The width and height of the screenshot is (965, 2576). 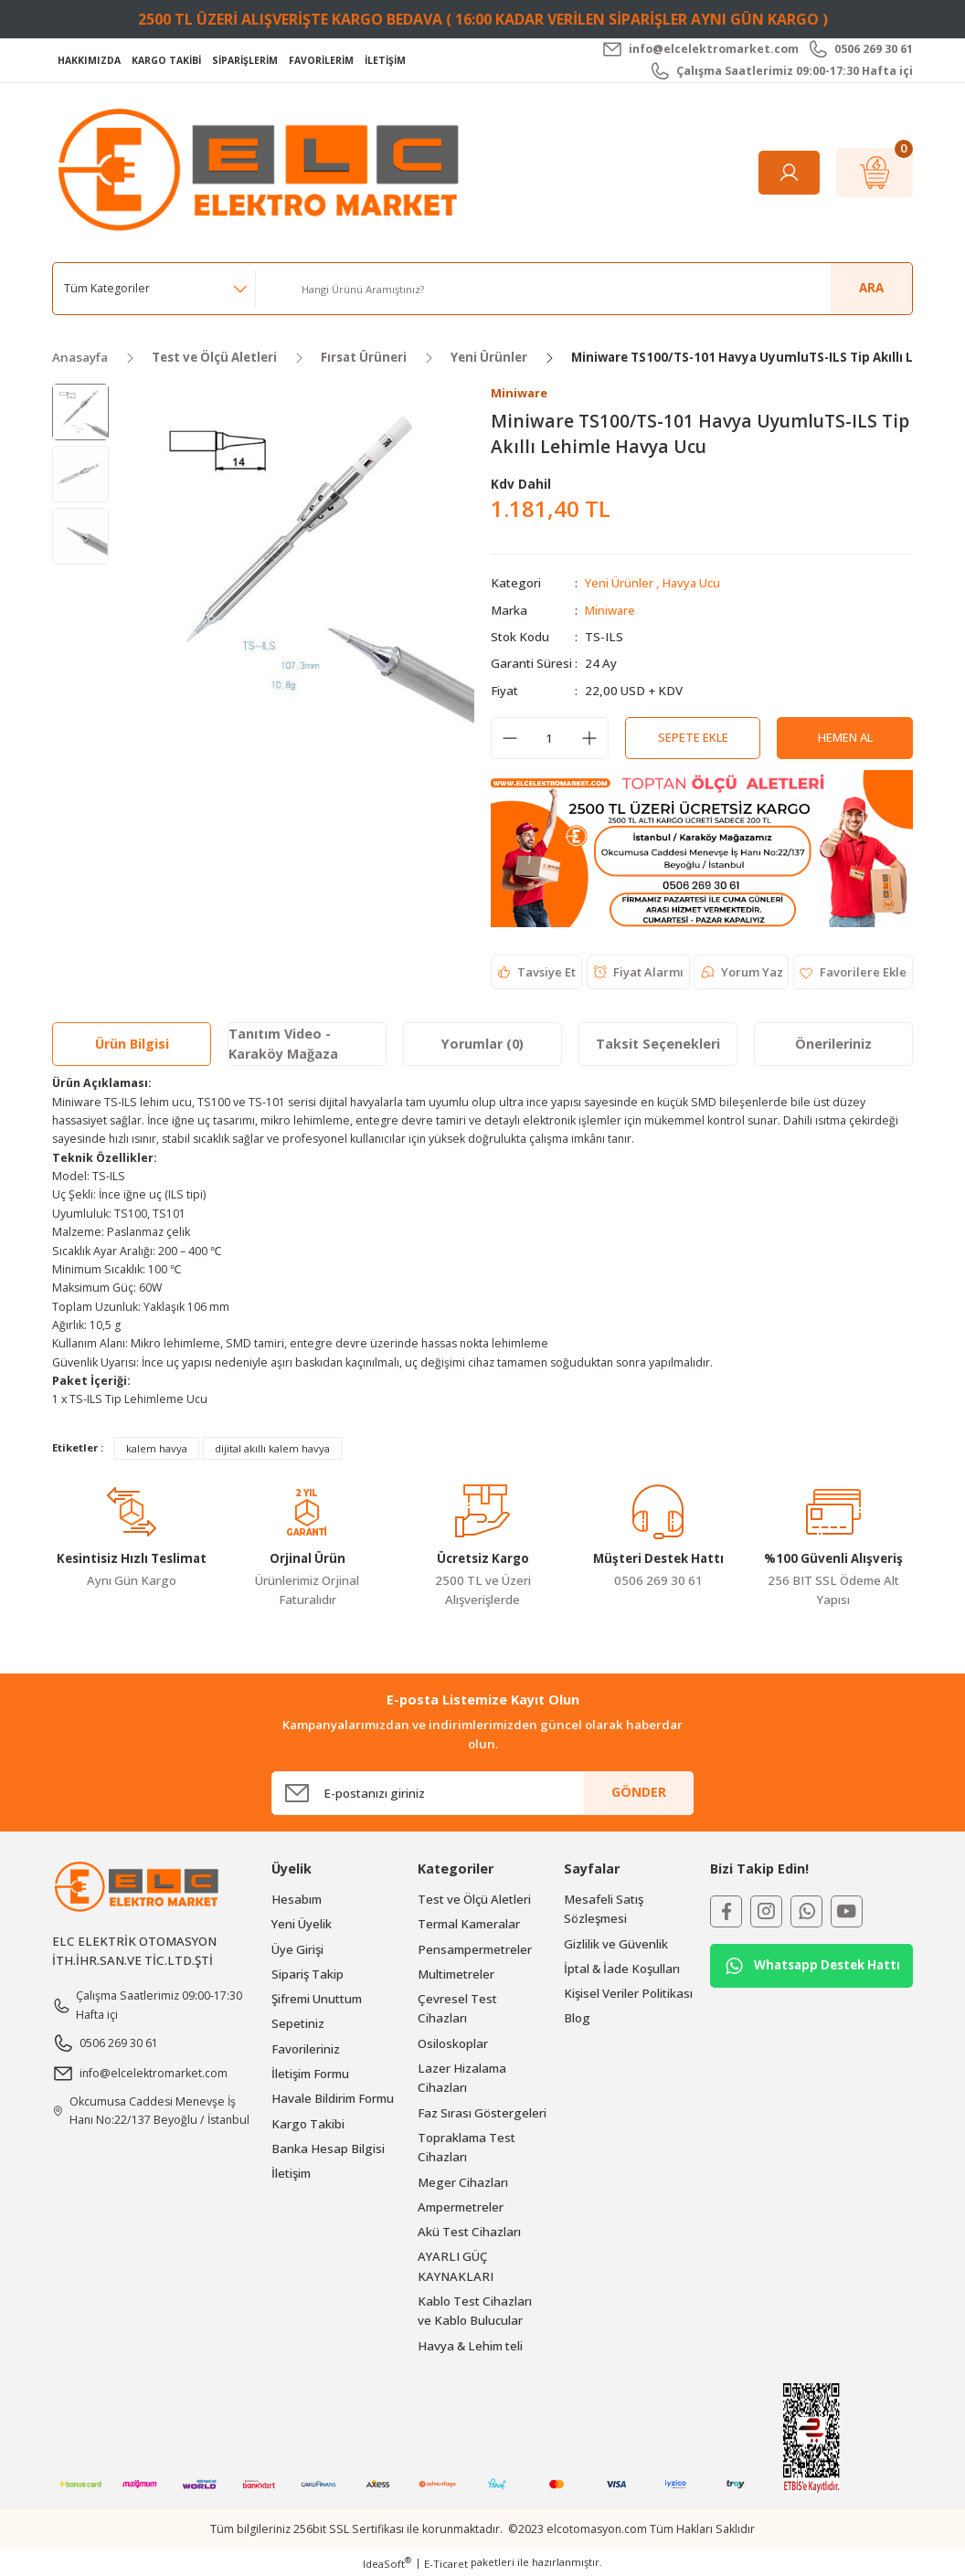 I want to click on Havya & Lehim teli, so click(x=470, y=2346).